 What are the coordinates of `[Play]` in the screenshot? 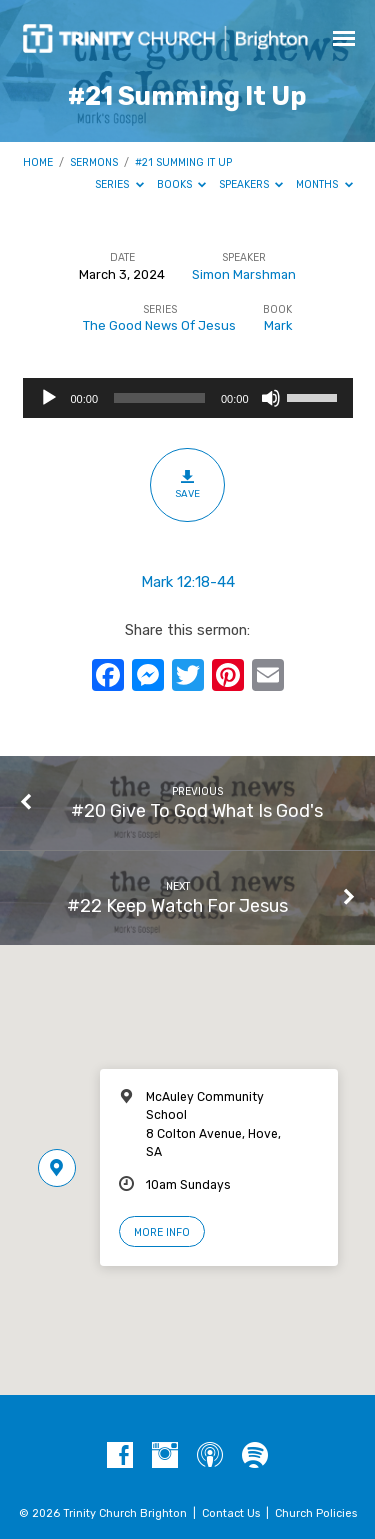 It's located at (49, 398).